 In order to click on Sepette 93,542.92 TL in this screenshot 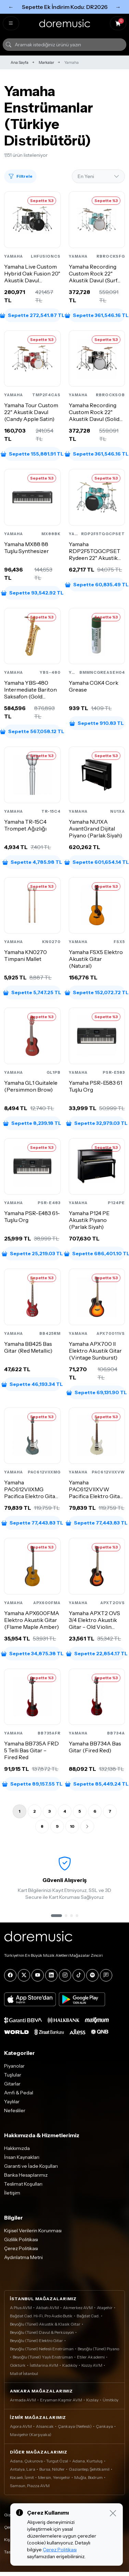, I will do `click(32, 593)`.